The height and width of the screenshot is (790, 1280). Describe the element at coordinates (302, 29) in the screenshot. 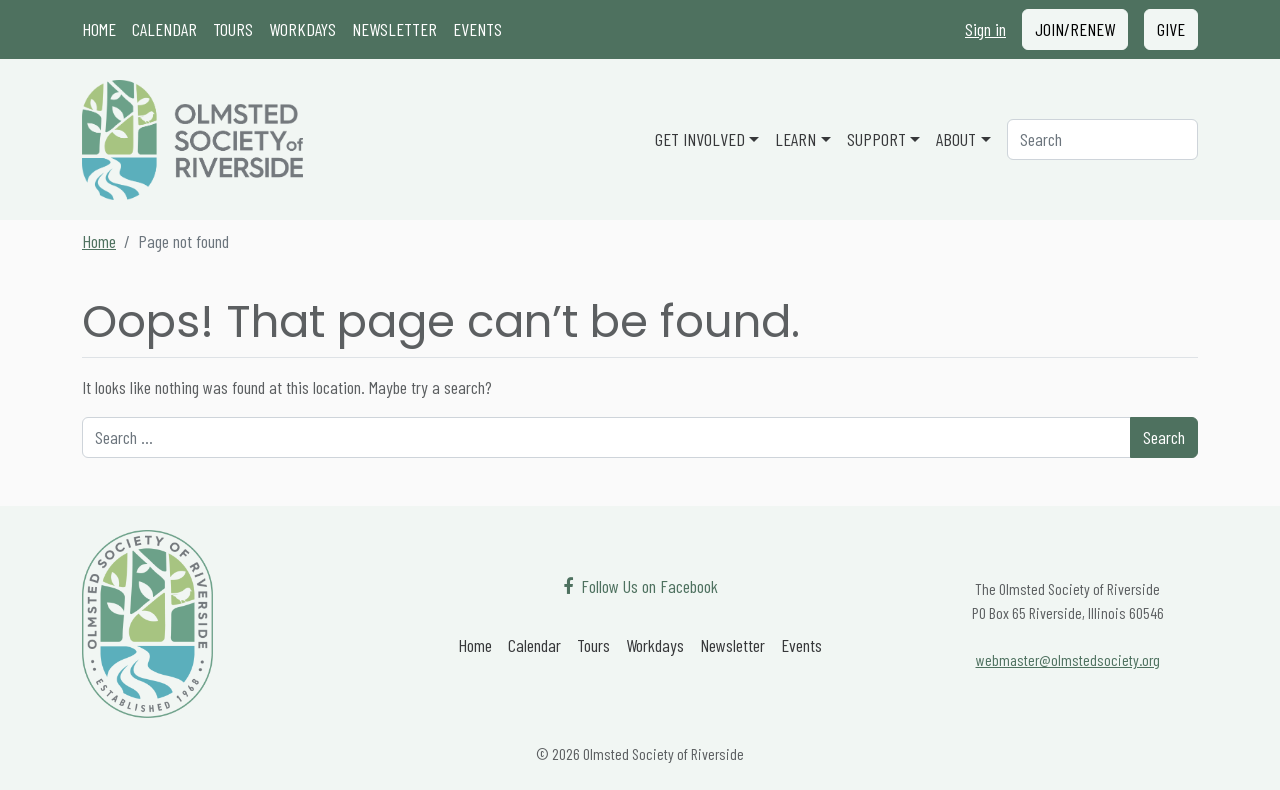

I see `Workdays` at that location.